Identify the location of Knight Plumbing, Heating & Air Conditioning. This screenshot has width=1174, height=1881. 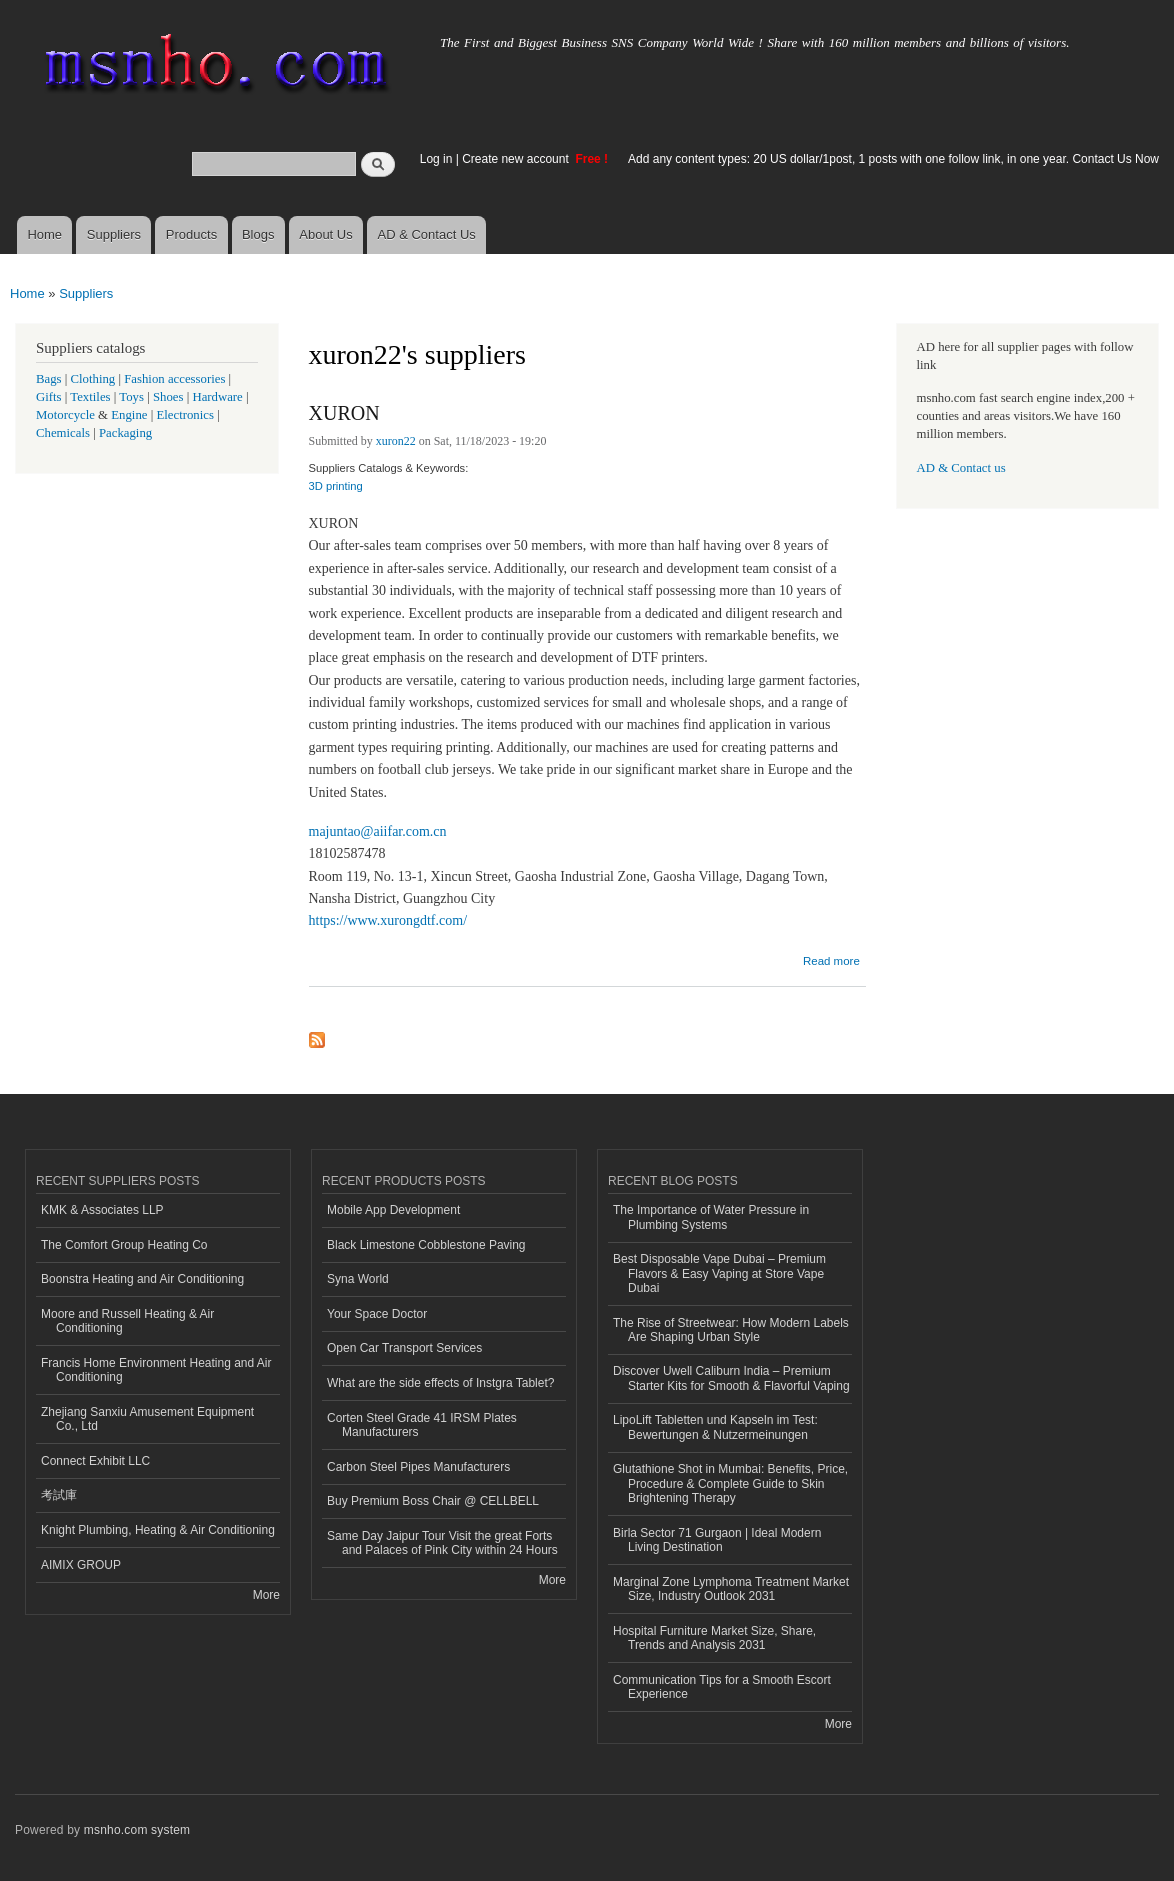
(158, 1530).